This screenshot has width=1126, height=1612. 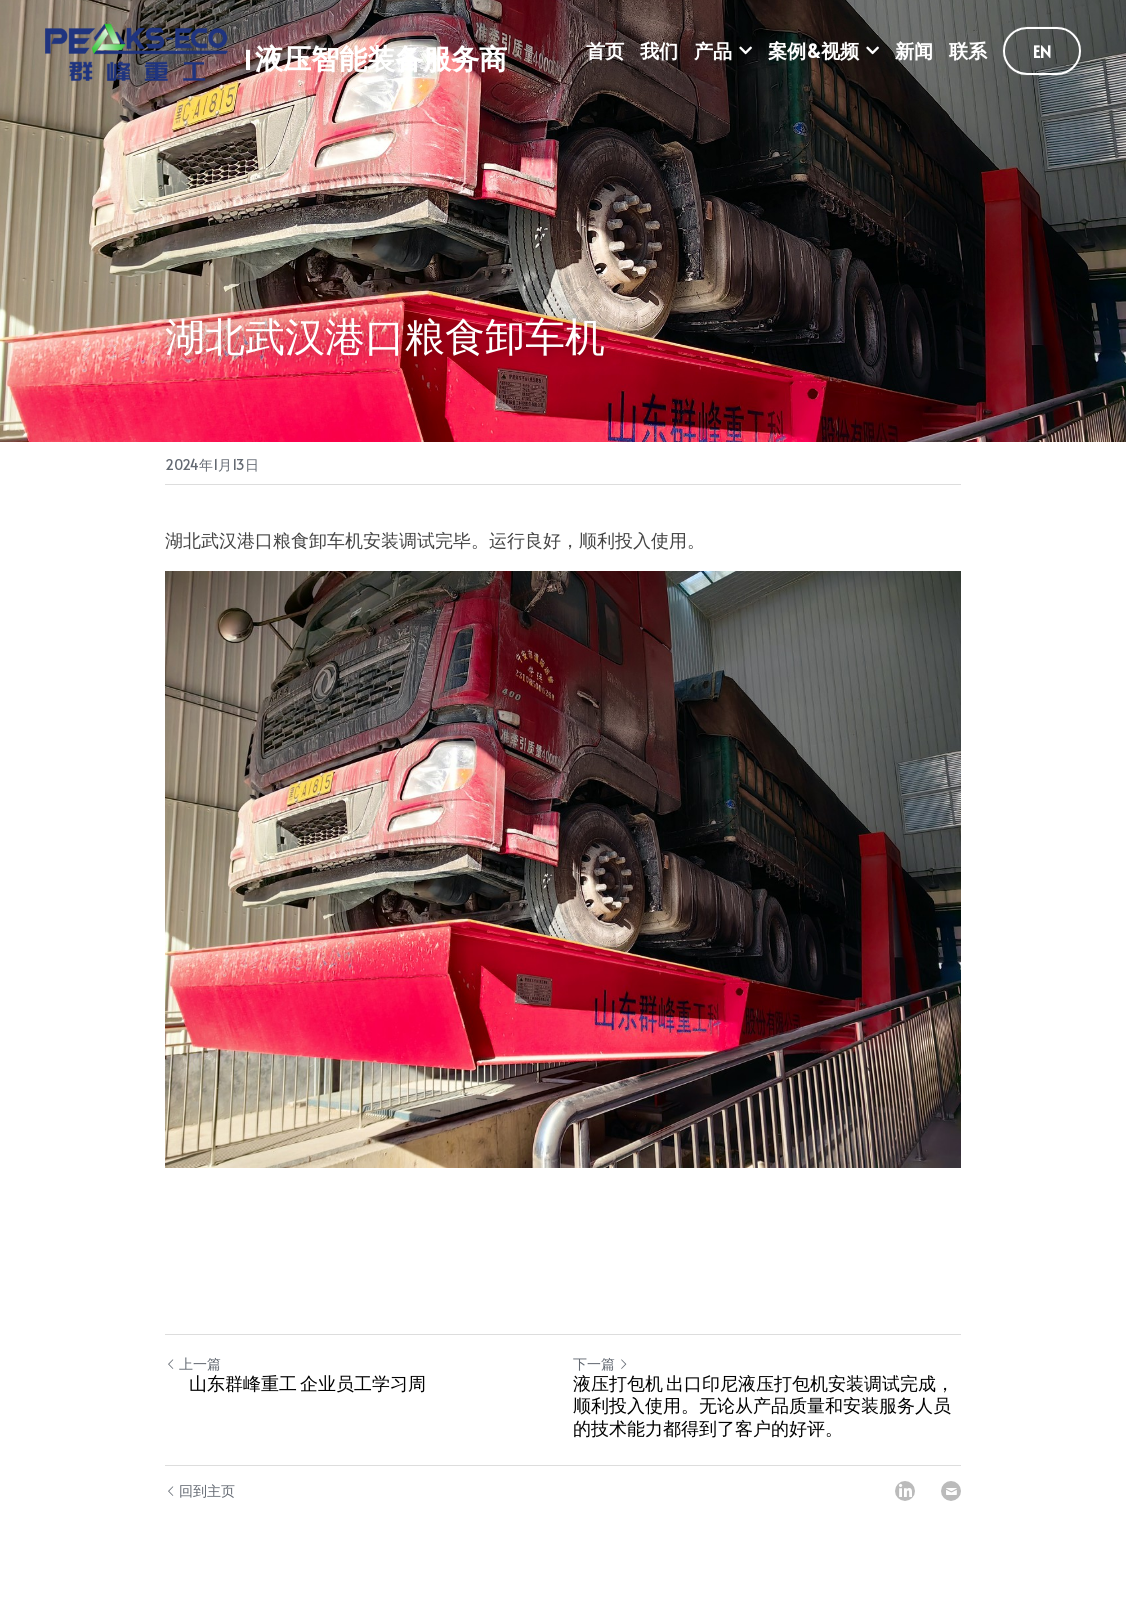 What do you see at coordinates (601, 1363) in the screenshot?
I see `下一篇` at bounding box center [601, 1363].